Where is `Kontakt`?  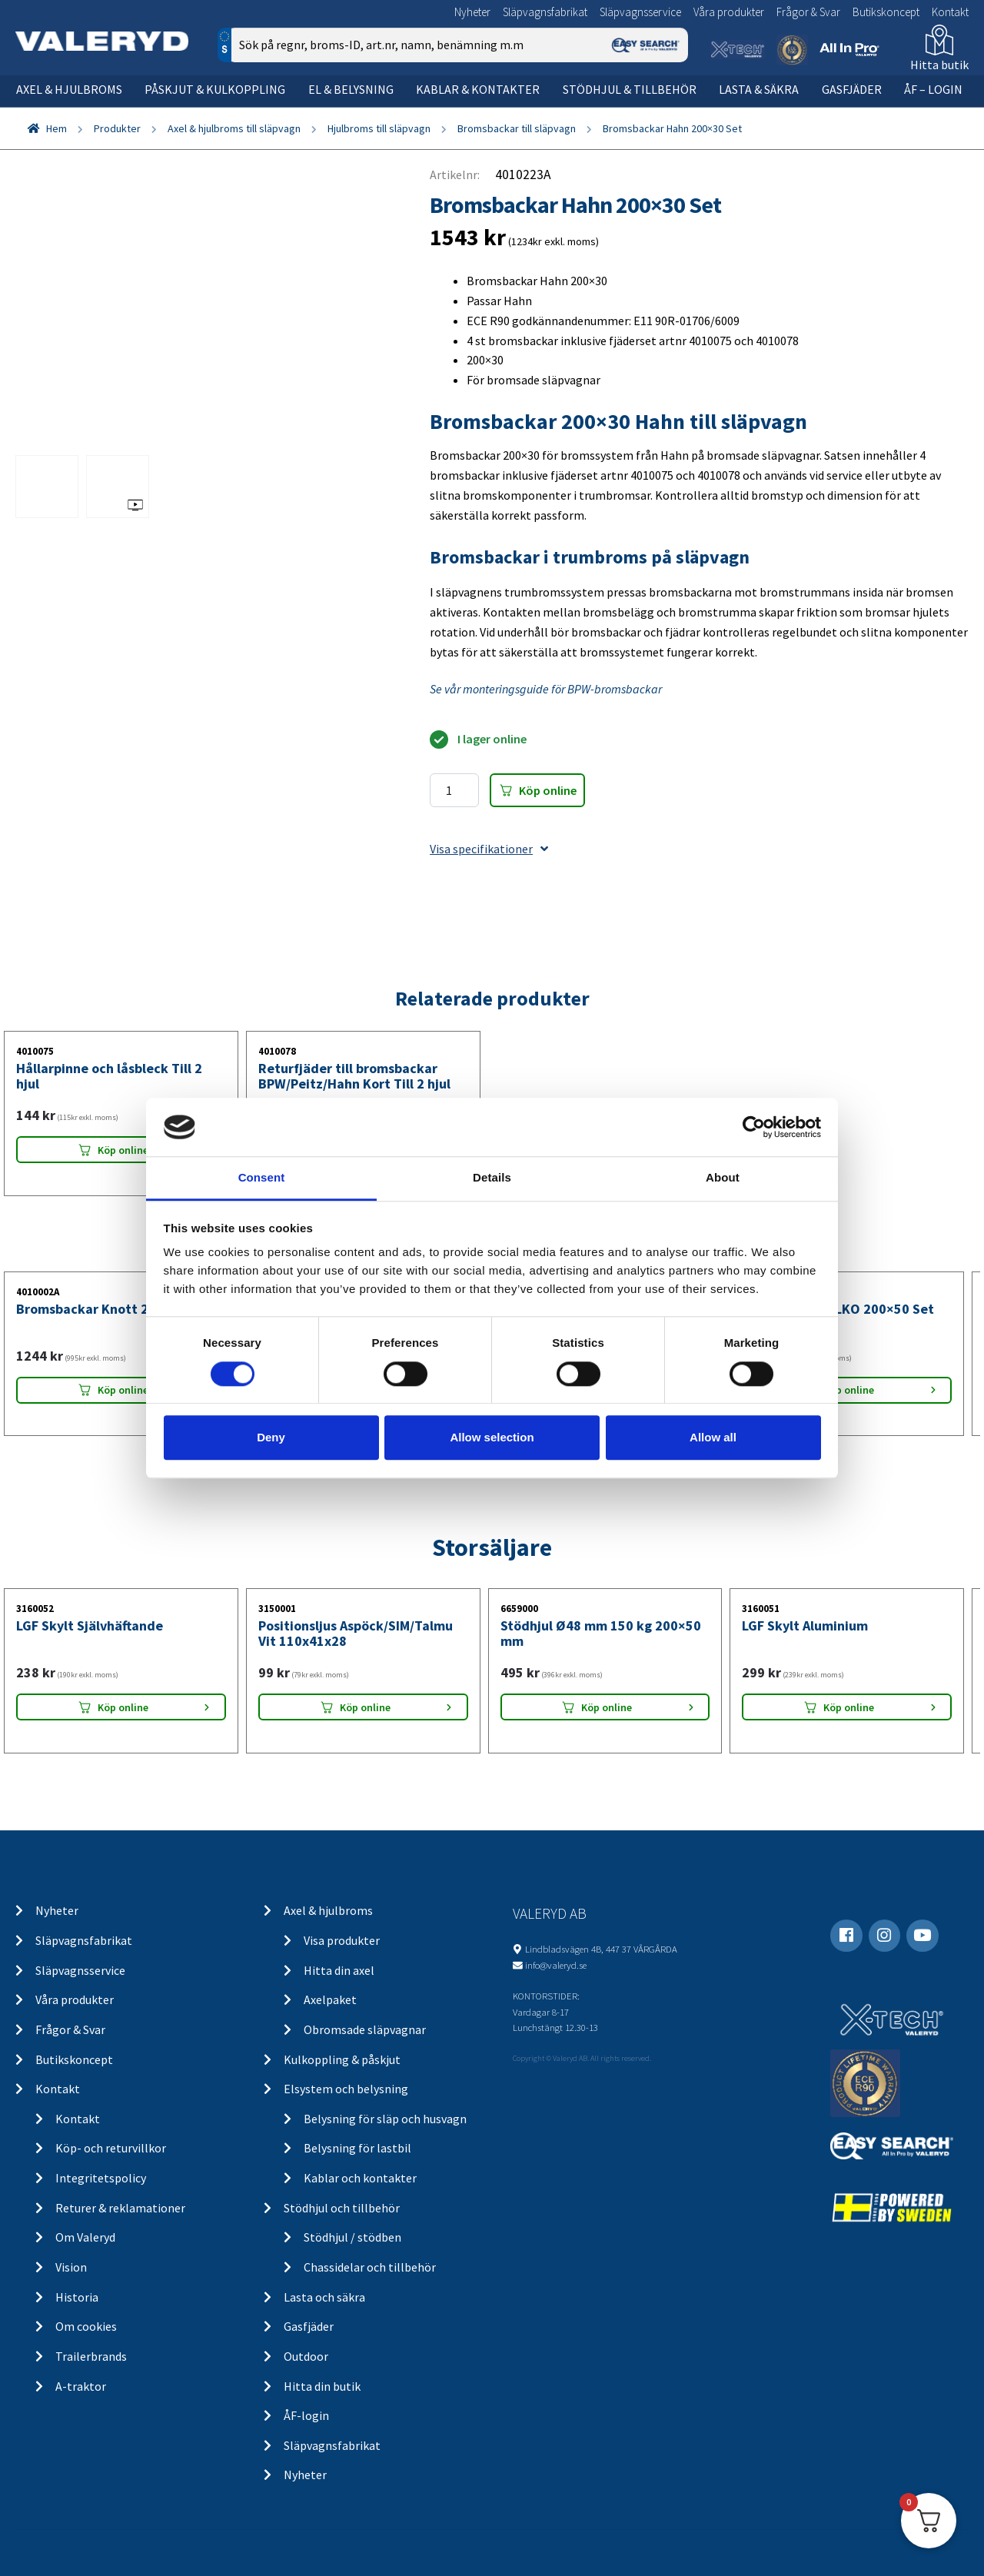
Kontakt is located at coordinates (950, 12).